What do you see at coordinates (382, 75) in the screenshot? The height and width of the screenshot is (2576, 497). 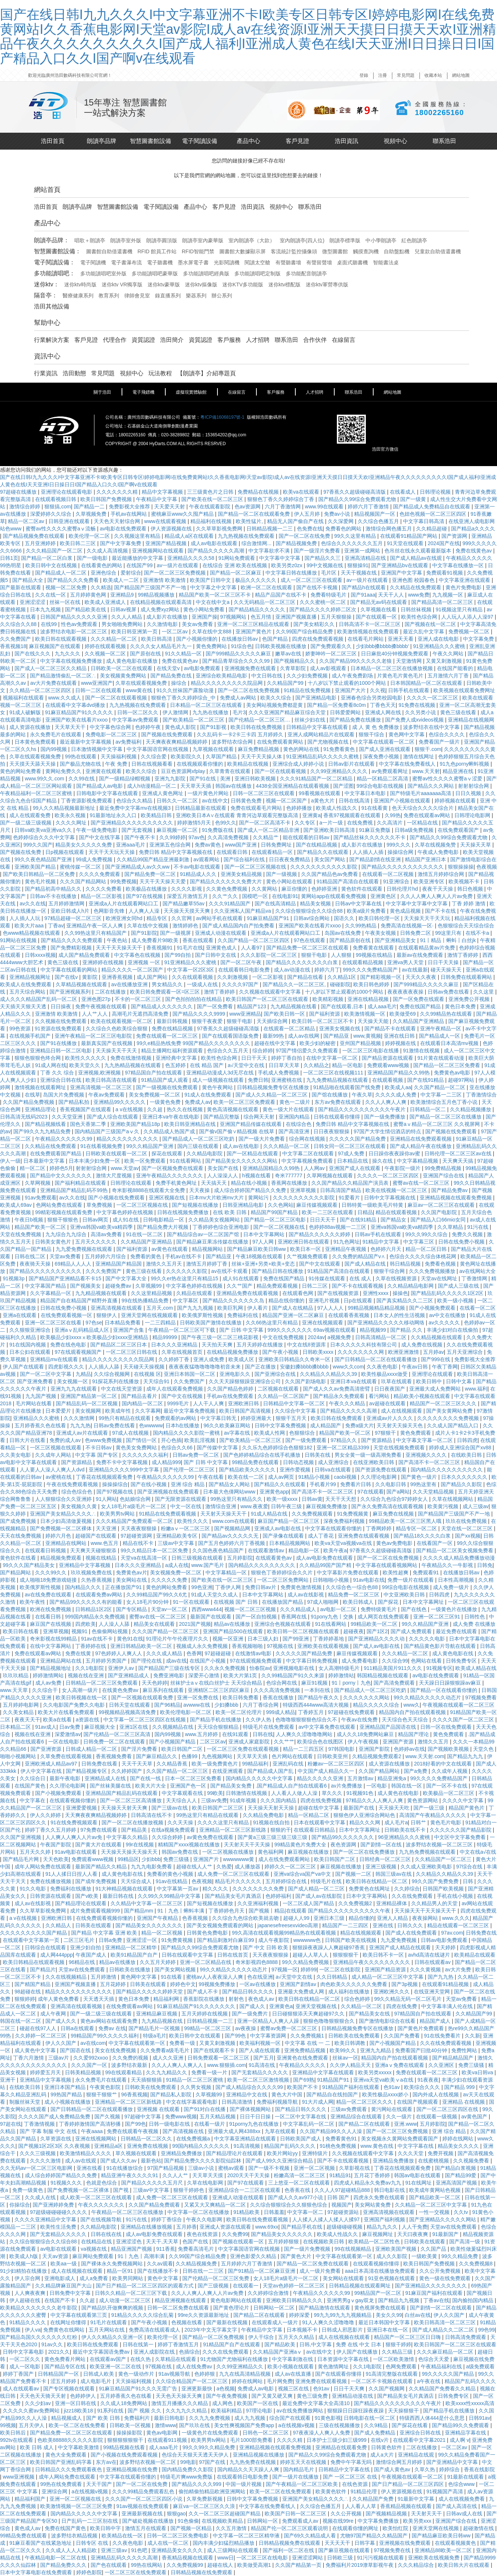 I see `注冊` at bounding box center [382, 75].